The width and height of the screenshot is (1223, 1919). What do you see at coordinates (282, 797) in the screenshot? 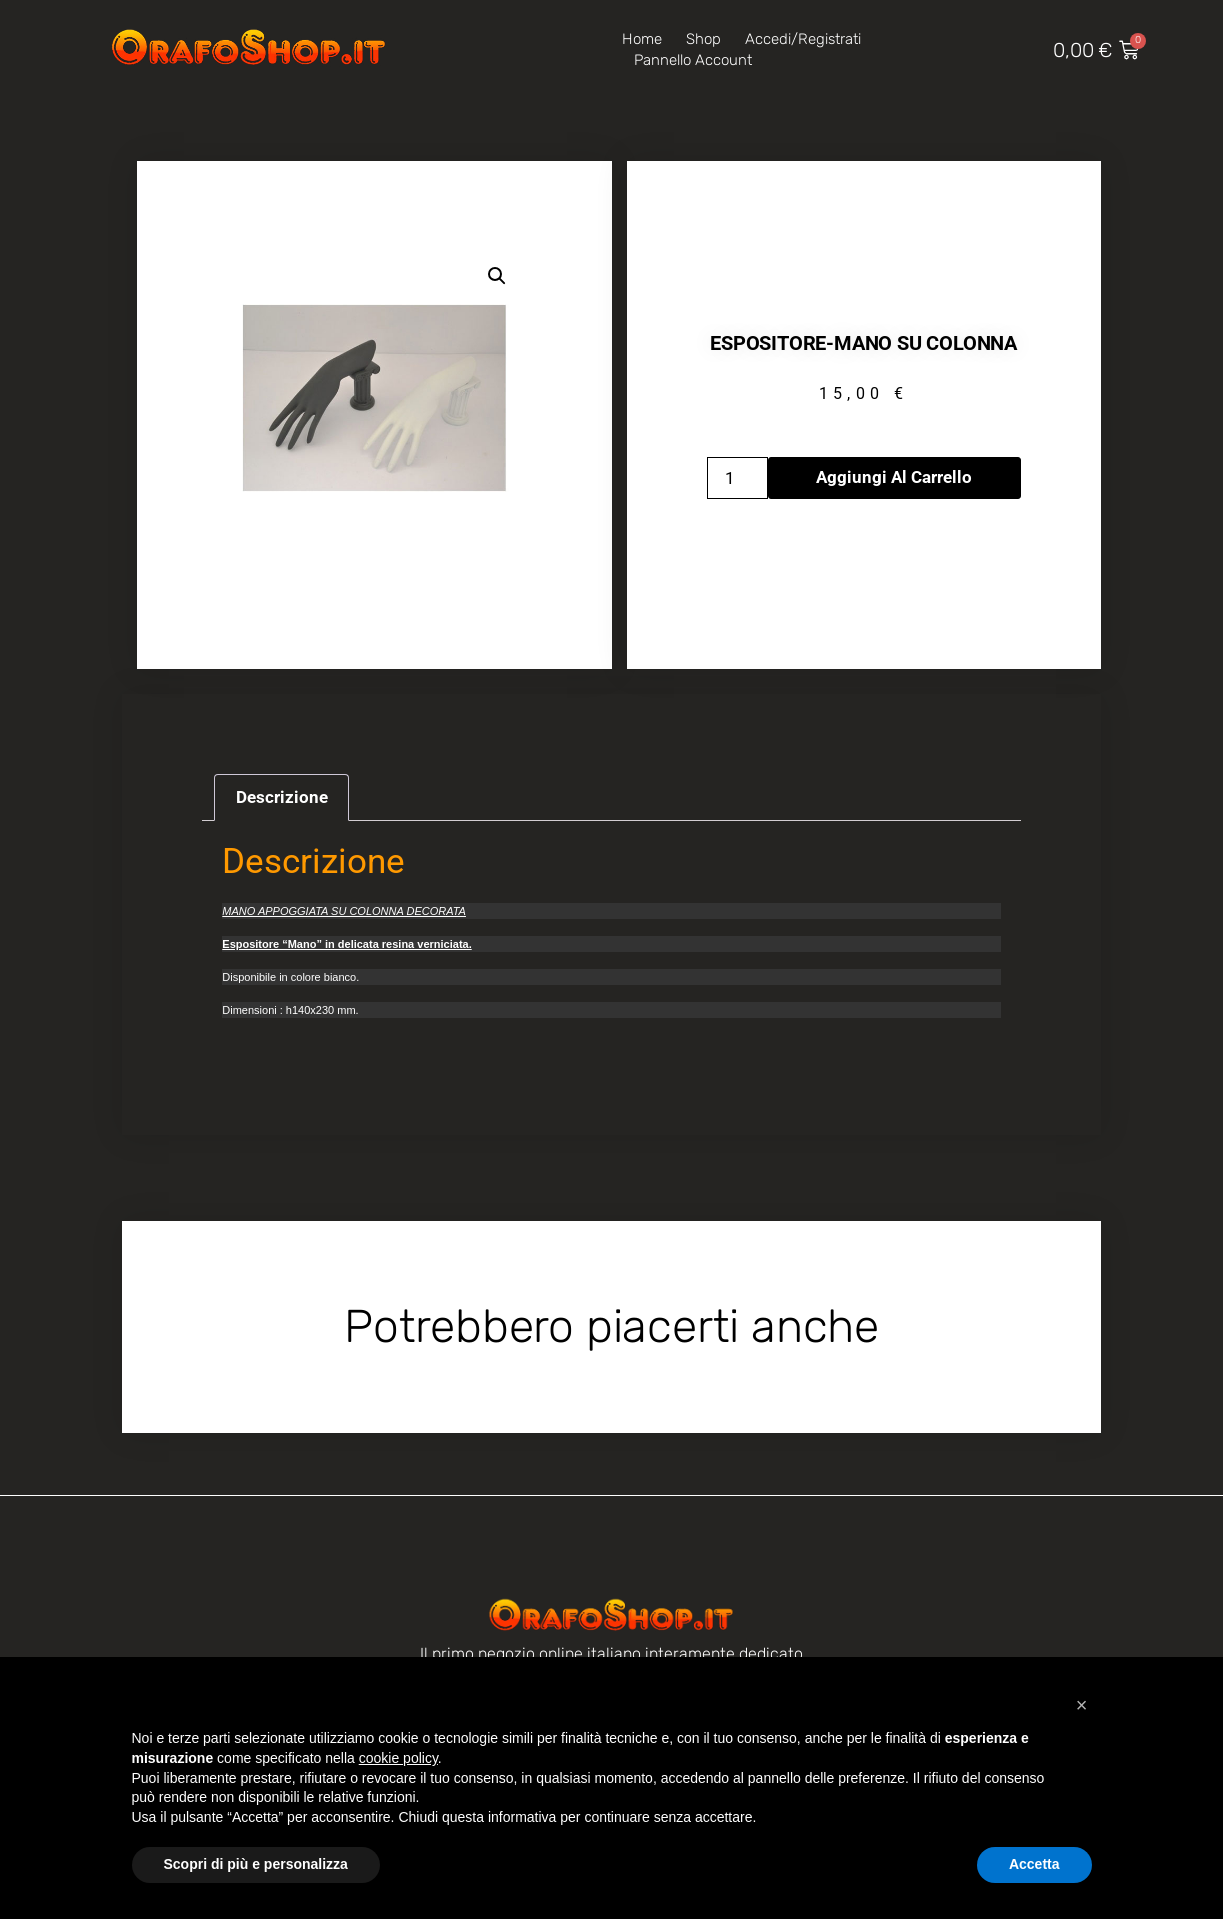
I see `Descrizione [tab]` at bounding box center [282, 797].